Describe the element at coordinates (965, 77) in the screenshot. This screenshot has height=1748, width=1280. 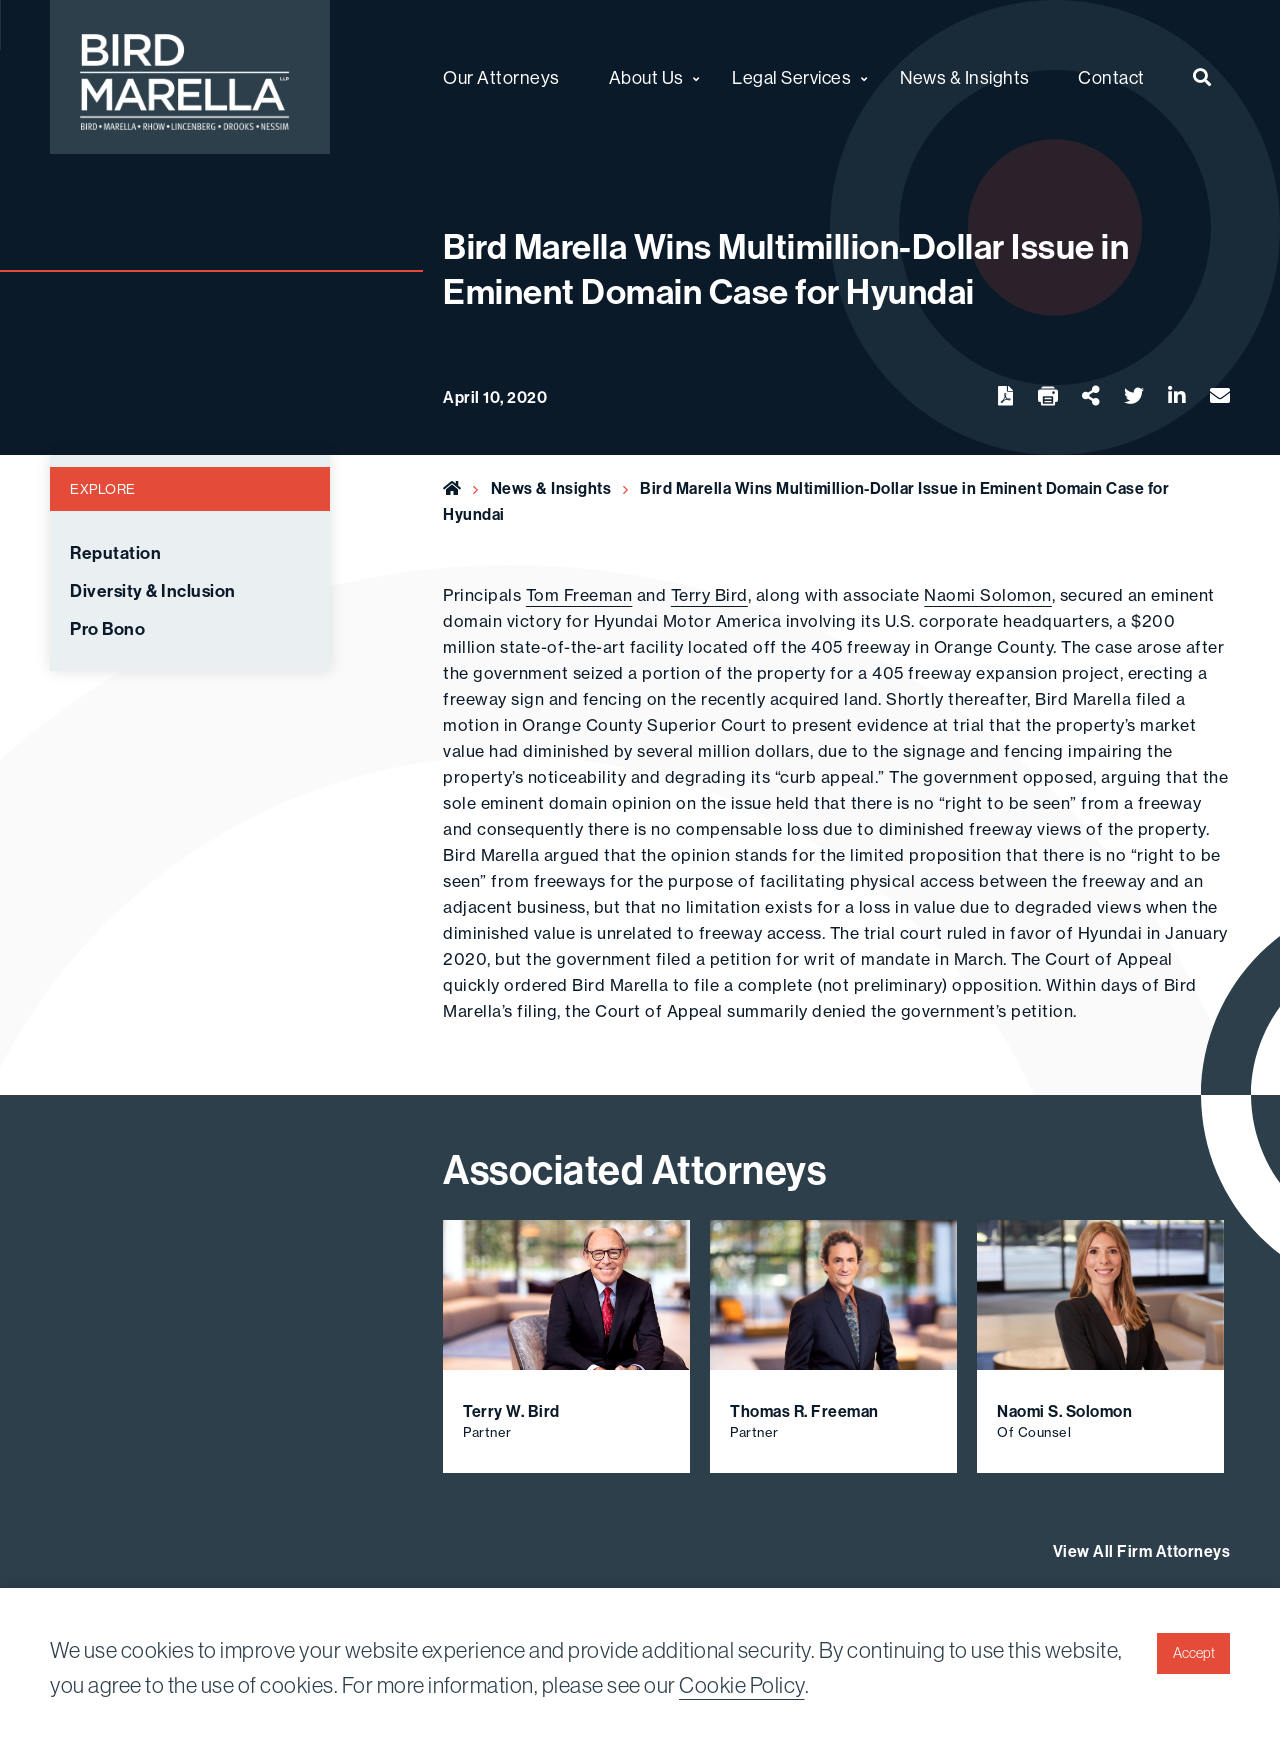
I see `News & Insights [menuitem]` at that location.